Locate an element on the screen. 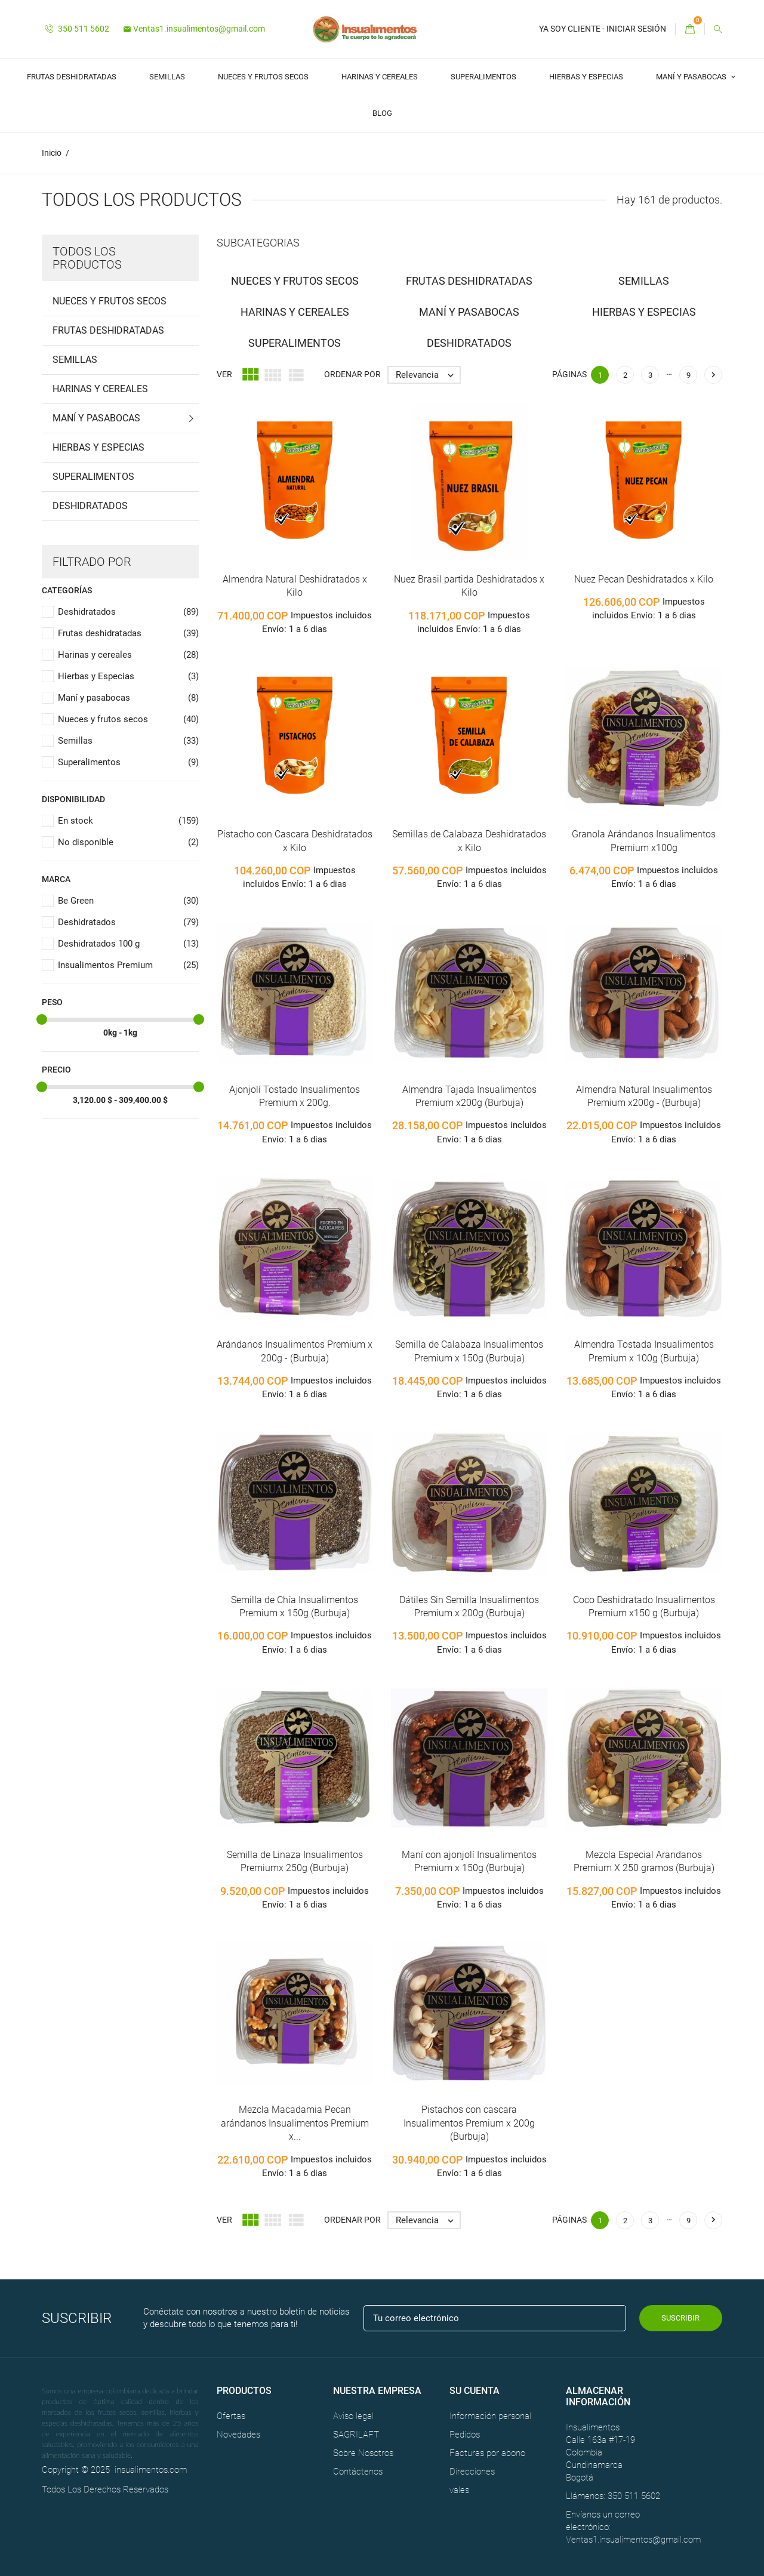  Ventas1.insualimentos@gmail.com is located at coordinates (194, 28).